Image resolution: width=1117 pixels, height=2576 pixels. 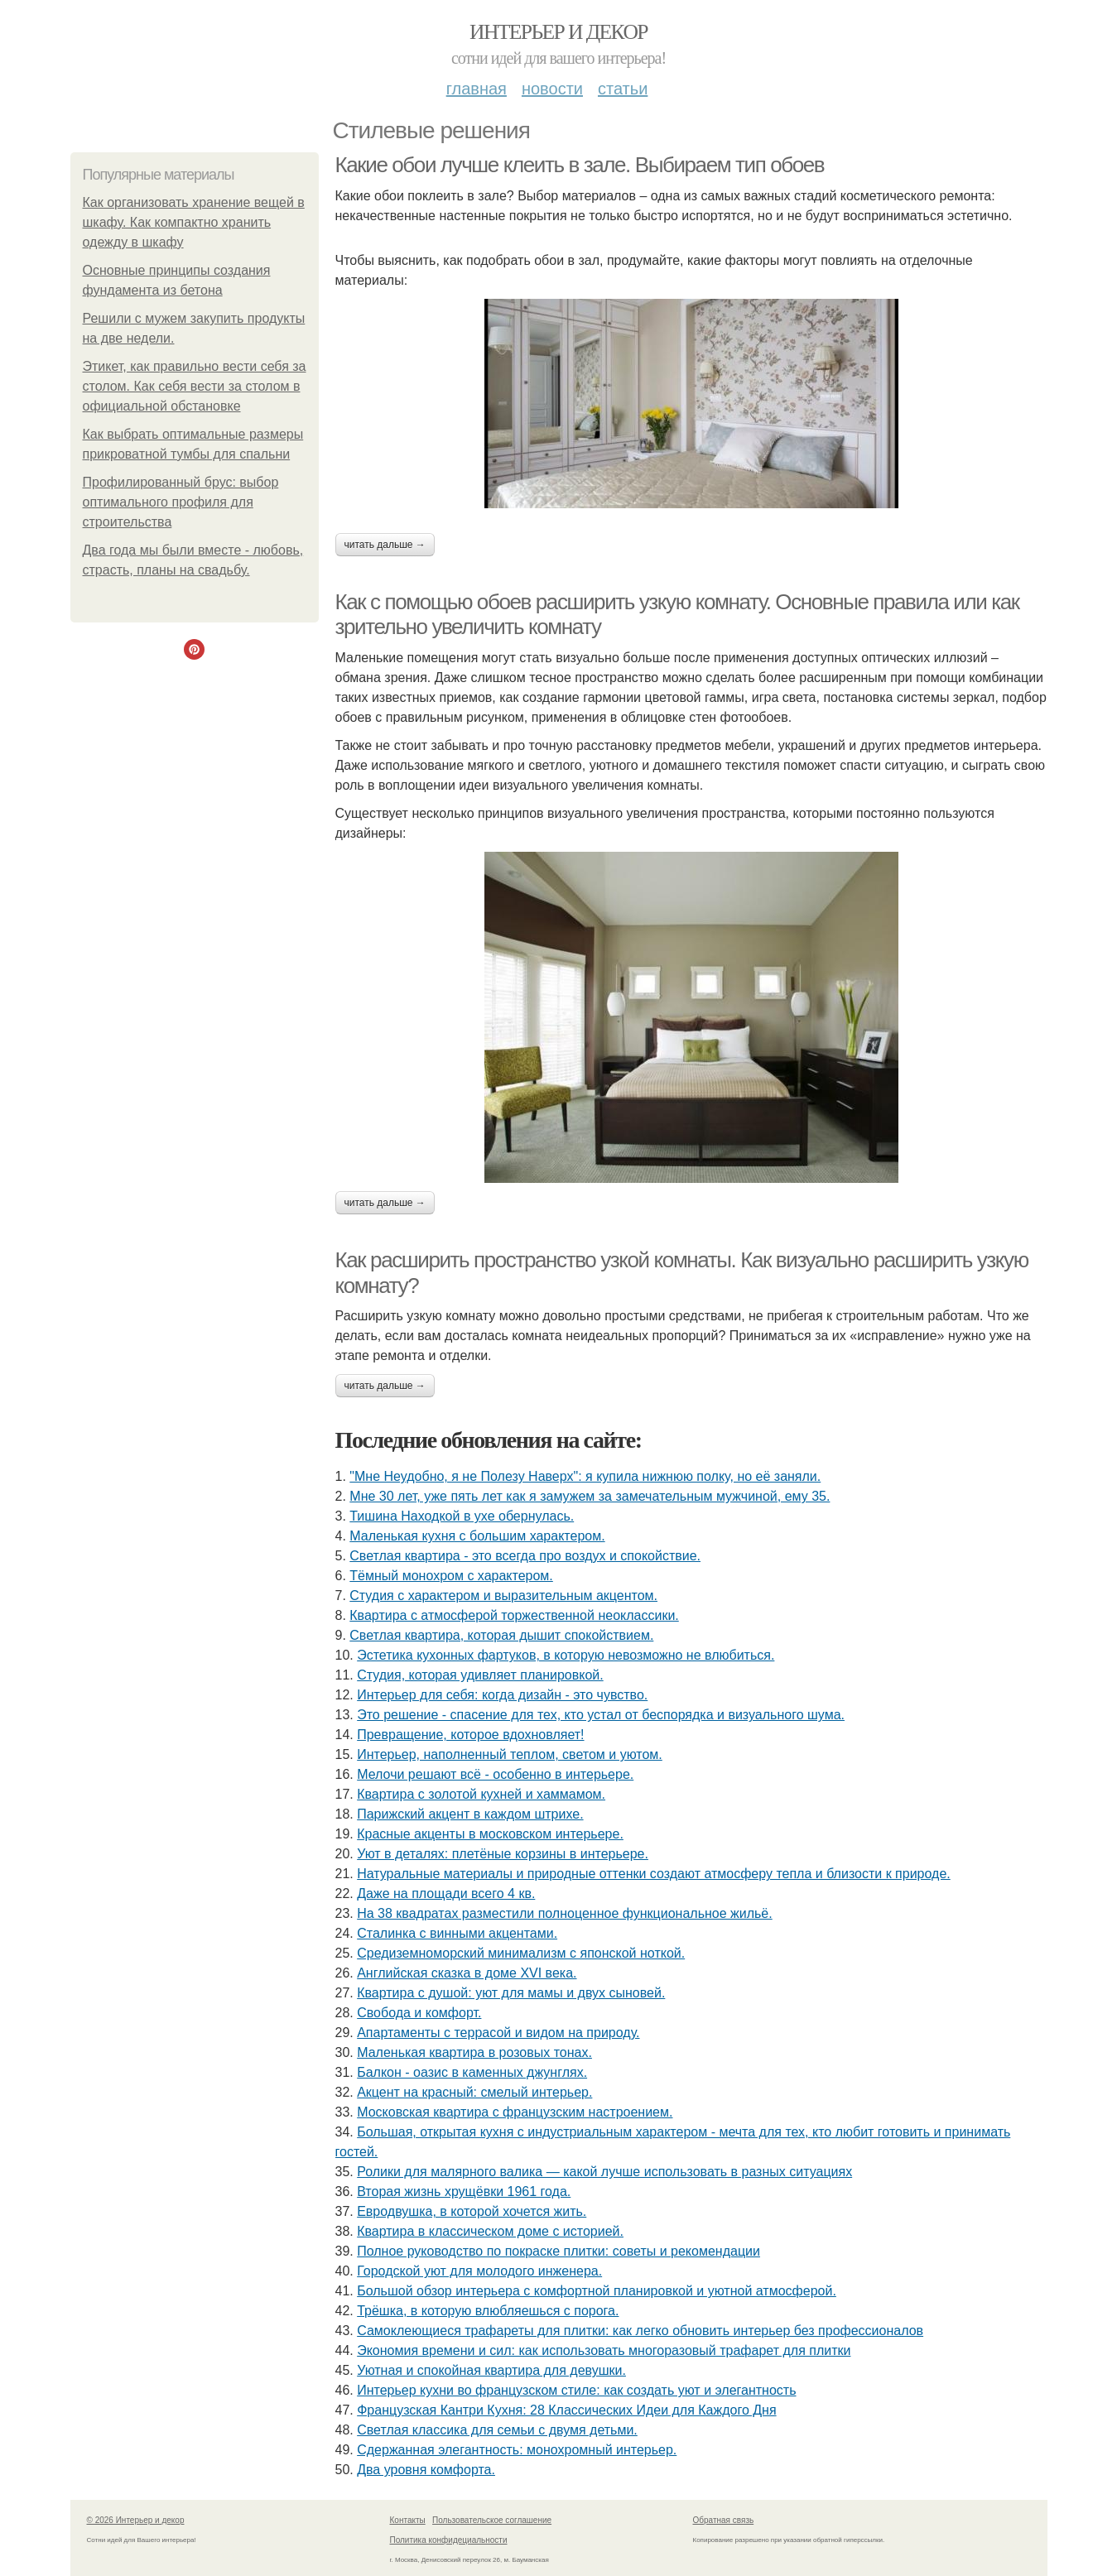 I want to click on Натуральные материалы и природные оттенки создают атмосферу тепла и близости к природе., so click(x=654, y=1874).